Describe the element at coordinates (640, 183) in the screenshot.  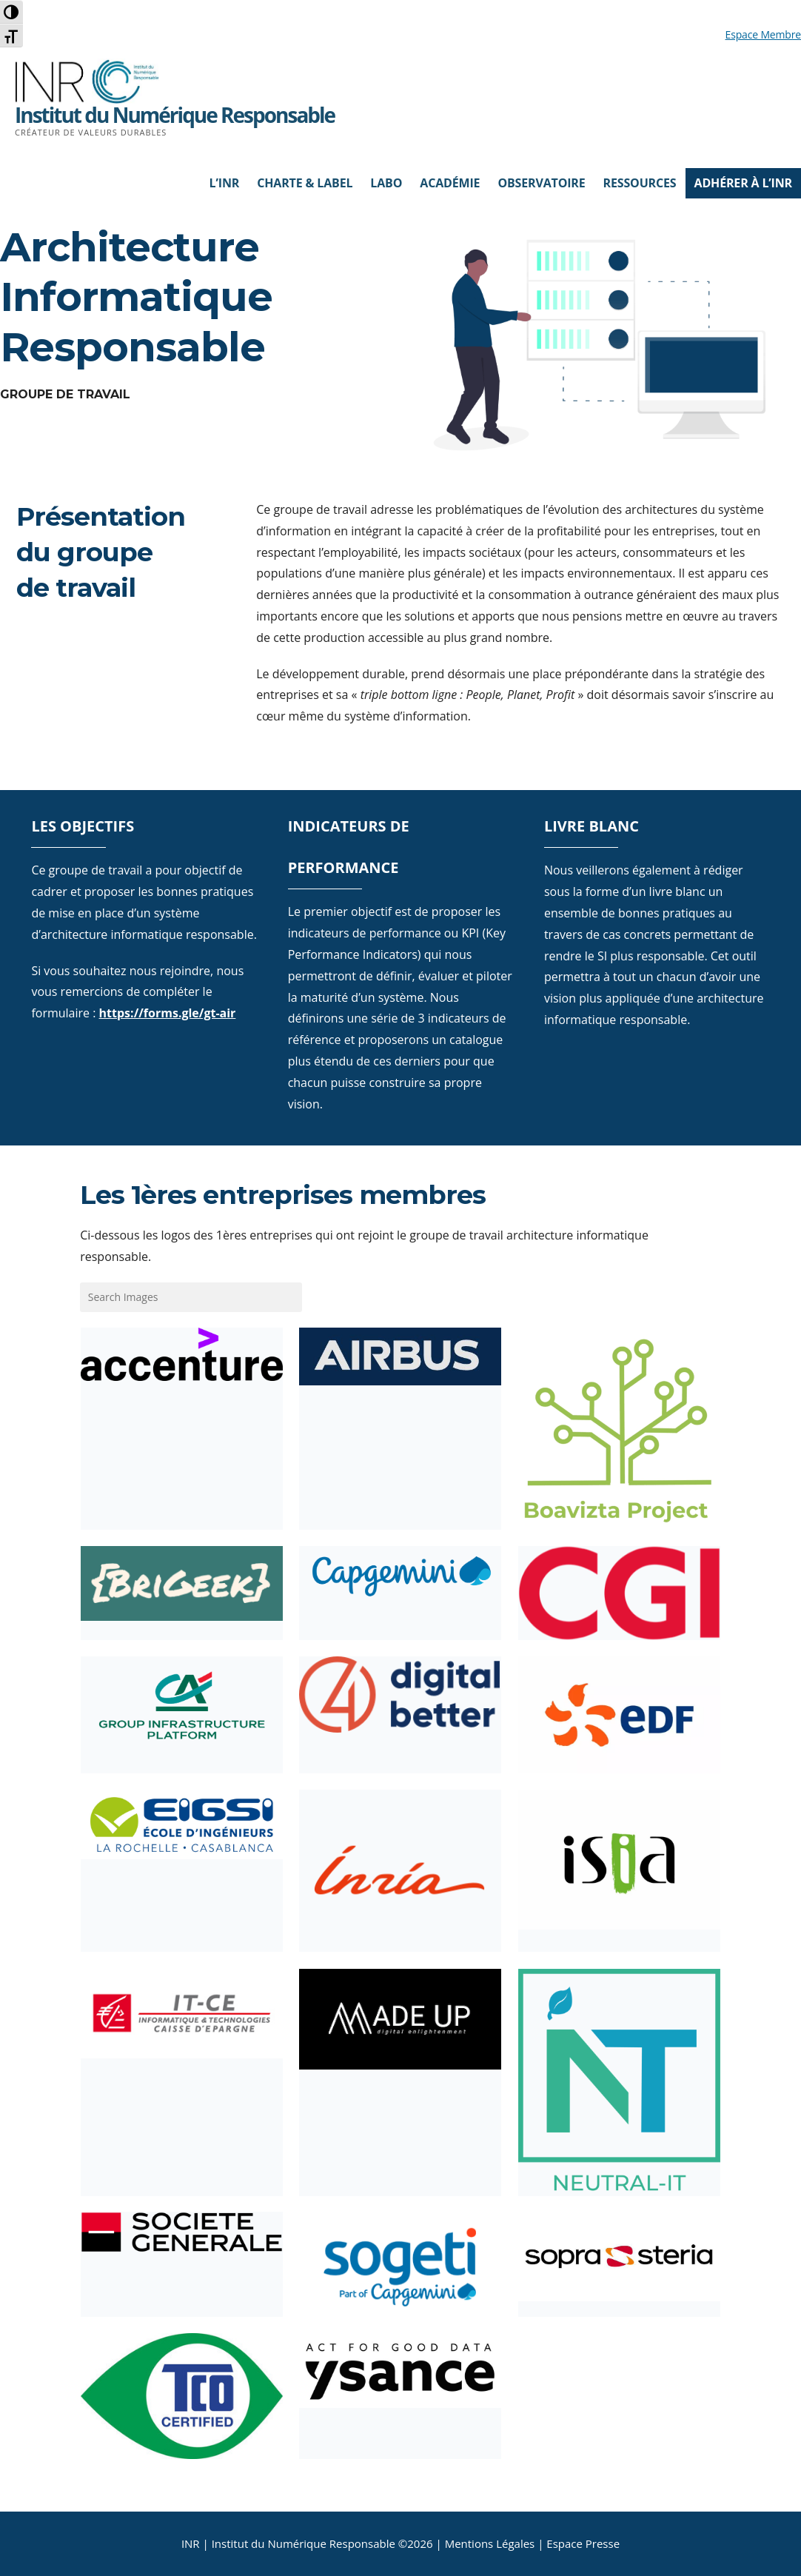
I see `Ressources` at that location.